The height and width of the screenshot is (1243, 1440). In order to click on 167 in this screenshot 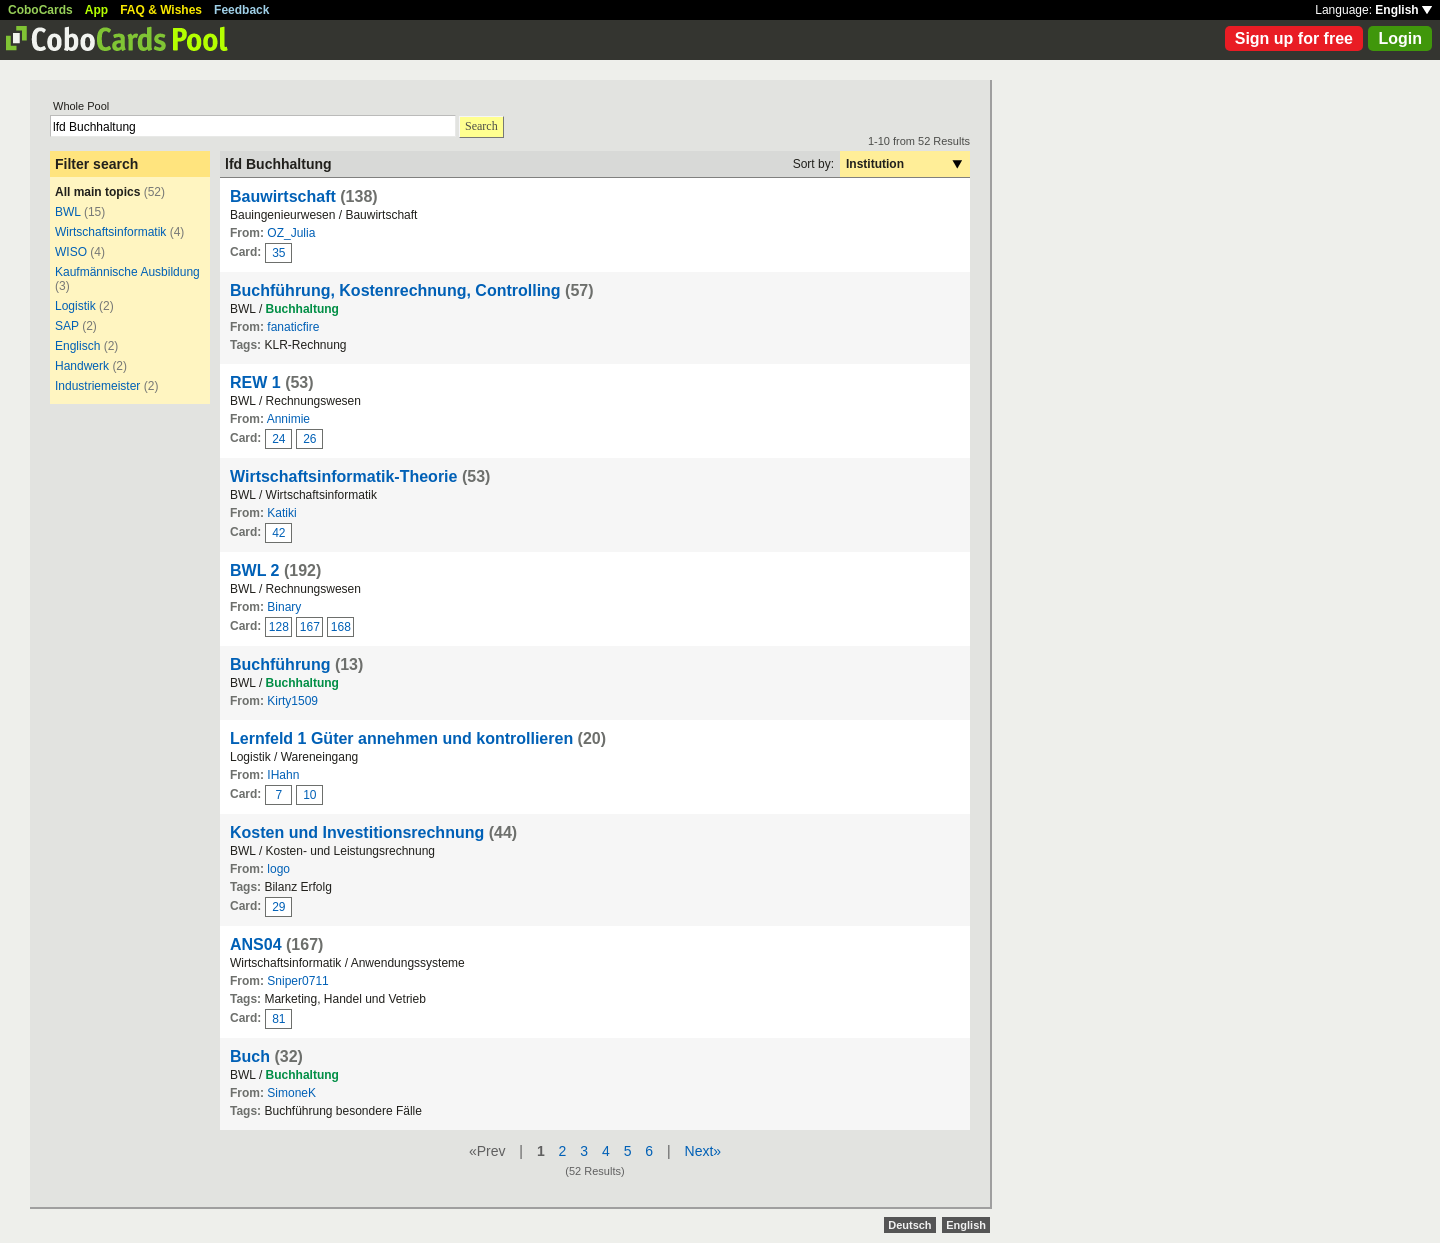, I will do `click(310, 627)`.